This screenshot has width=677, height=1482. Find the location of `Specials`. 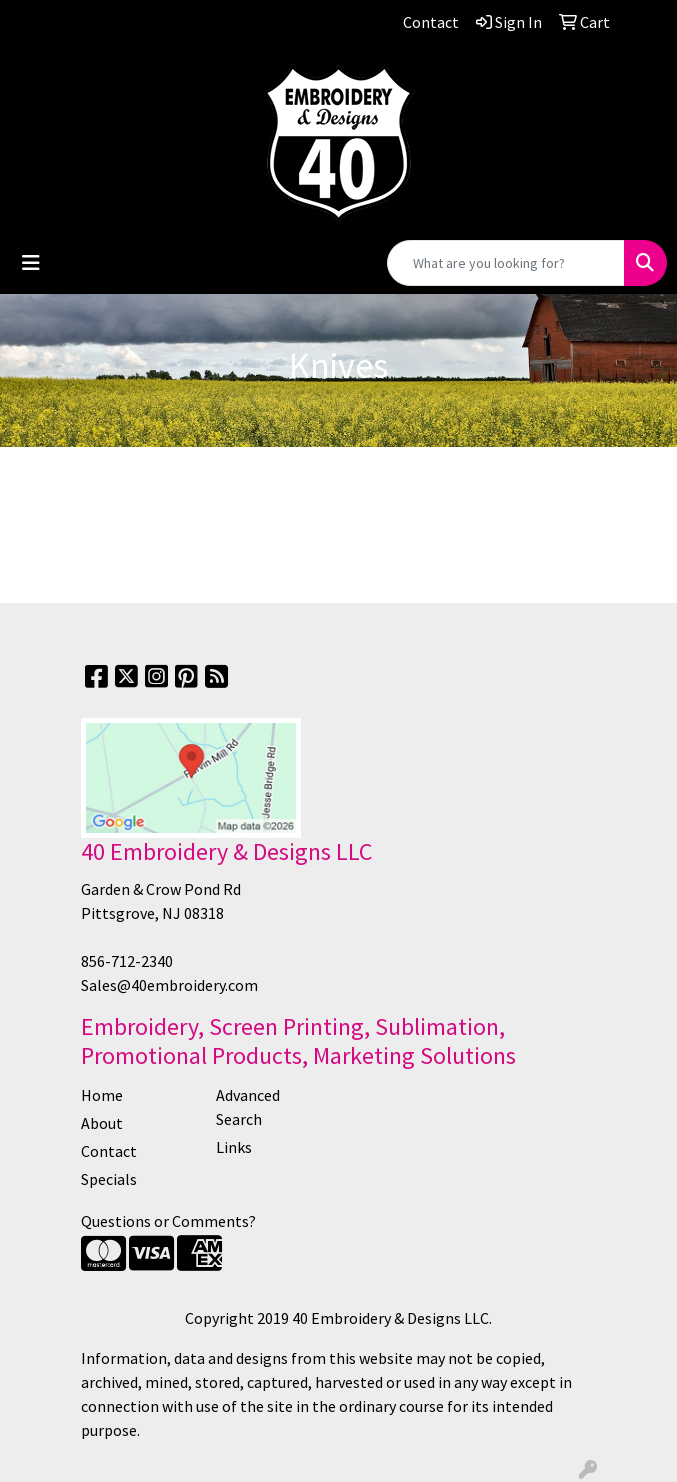

Specials is located at coordinates (109, 1179).